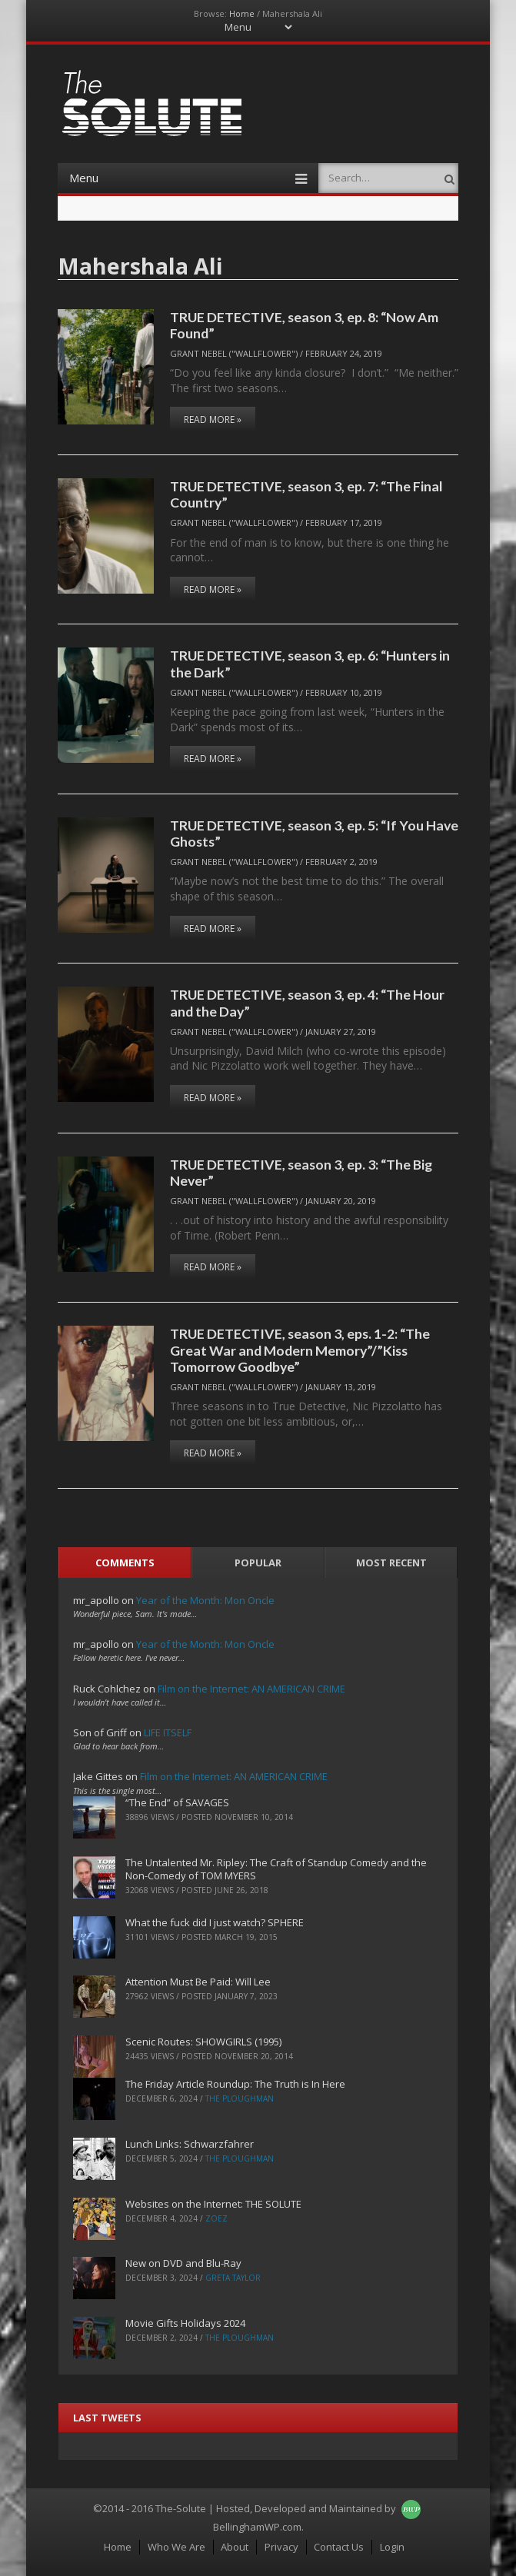 The width and height of the screenshot is (516, 2576). Describe the element at coordinates (167, 1732) in the screenshot. I see `LIFE ITSELF` at that location.